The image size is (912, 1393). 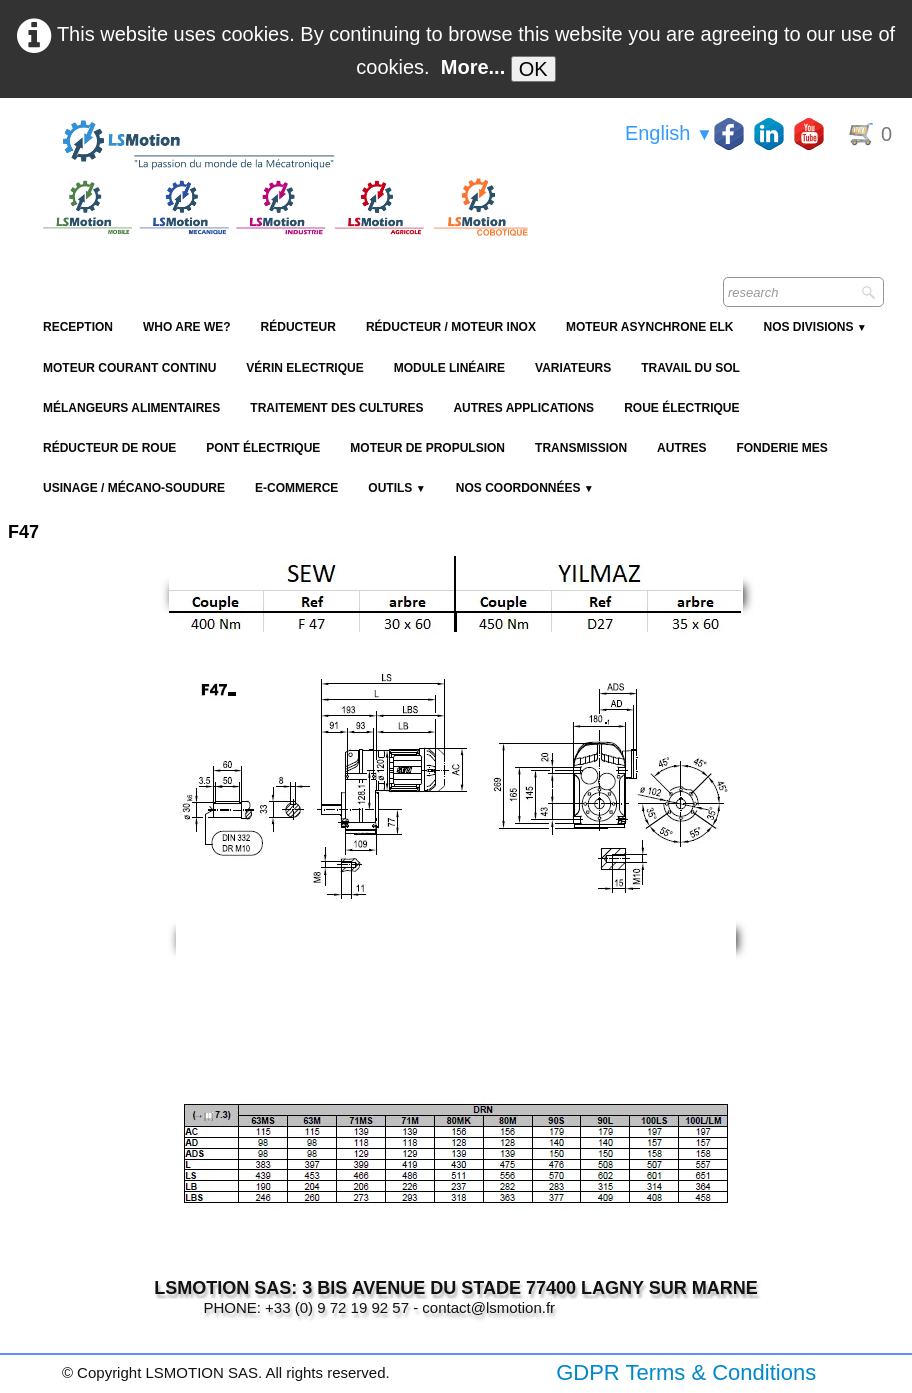 What do you see at coordinates (187, 327) in the screenshot?
I see `Who are we?` at bounding box center [187, 327].